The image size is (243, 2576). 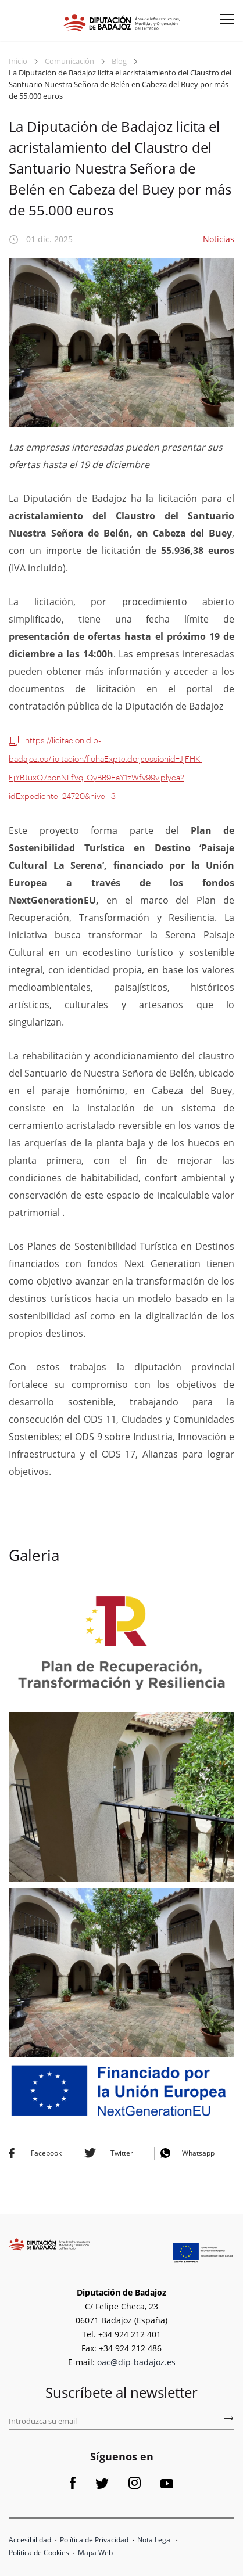 What do you see at coordinates (30, 2540) in the screenshot?
I see `Accesibilidad` at bounding box center [30, 2540].